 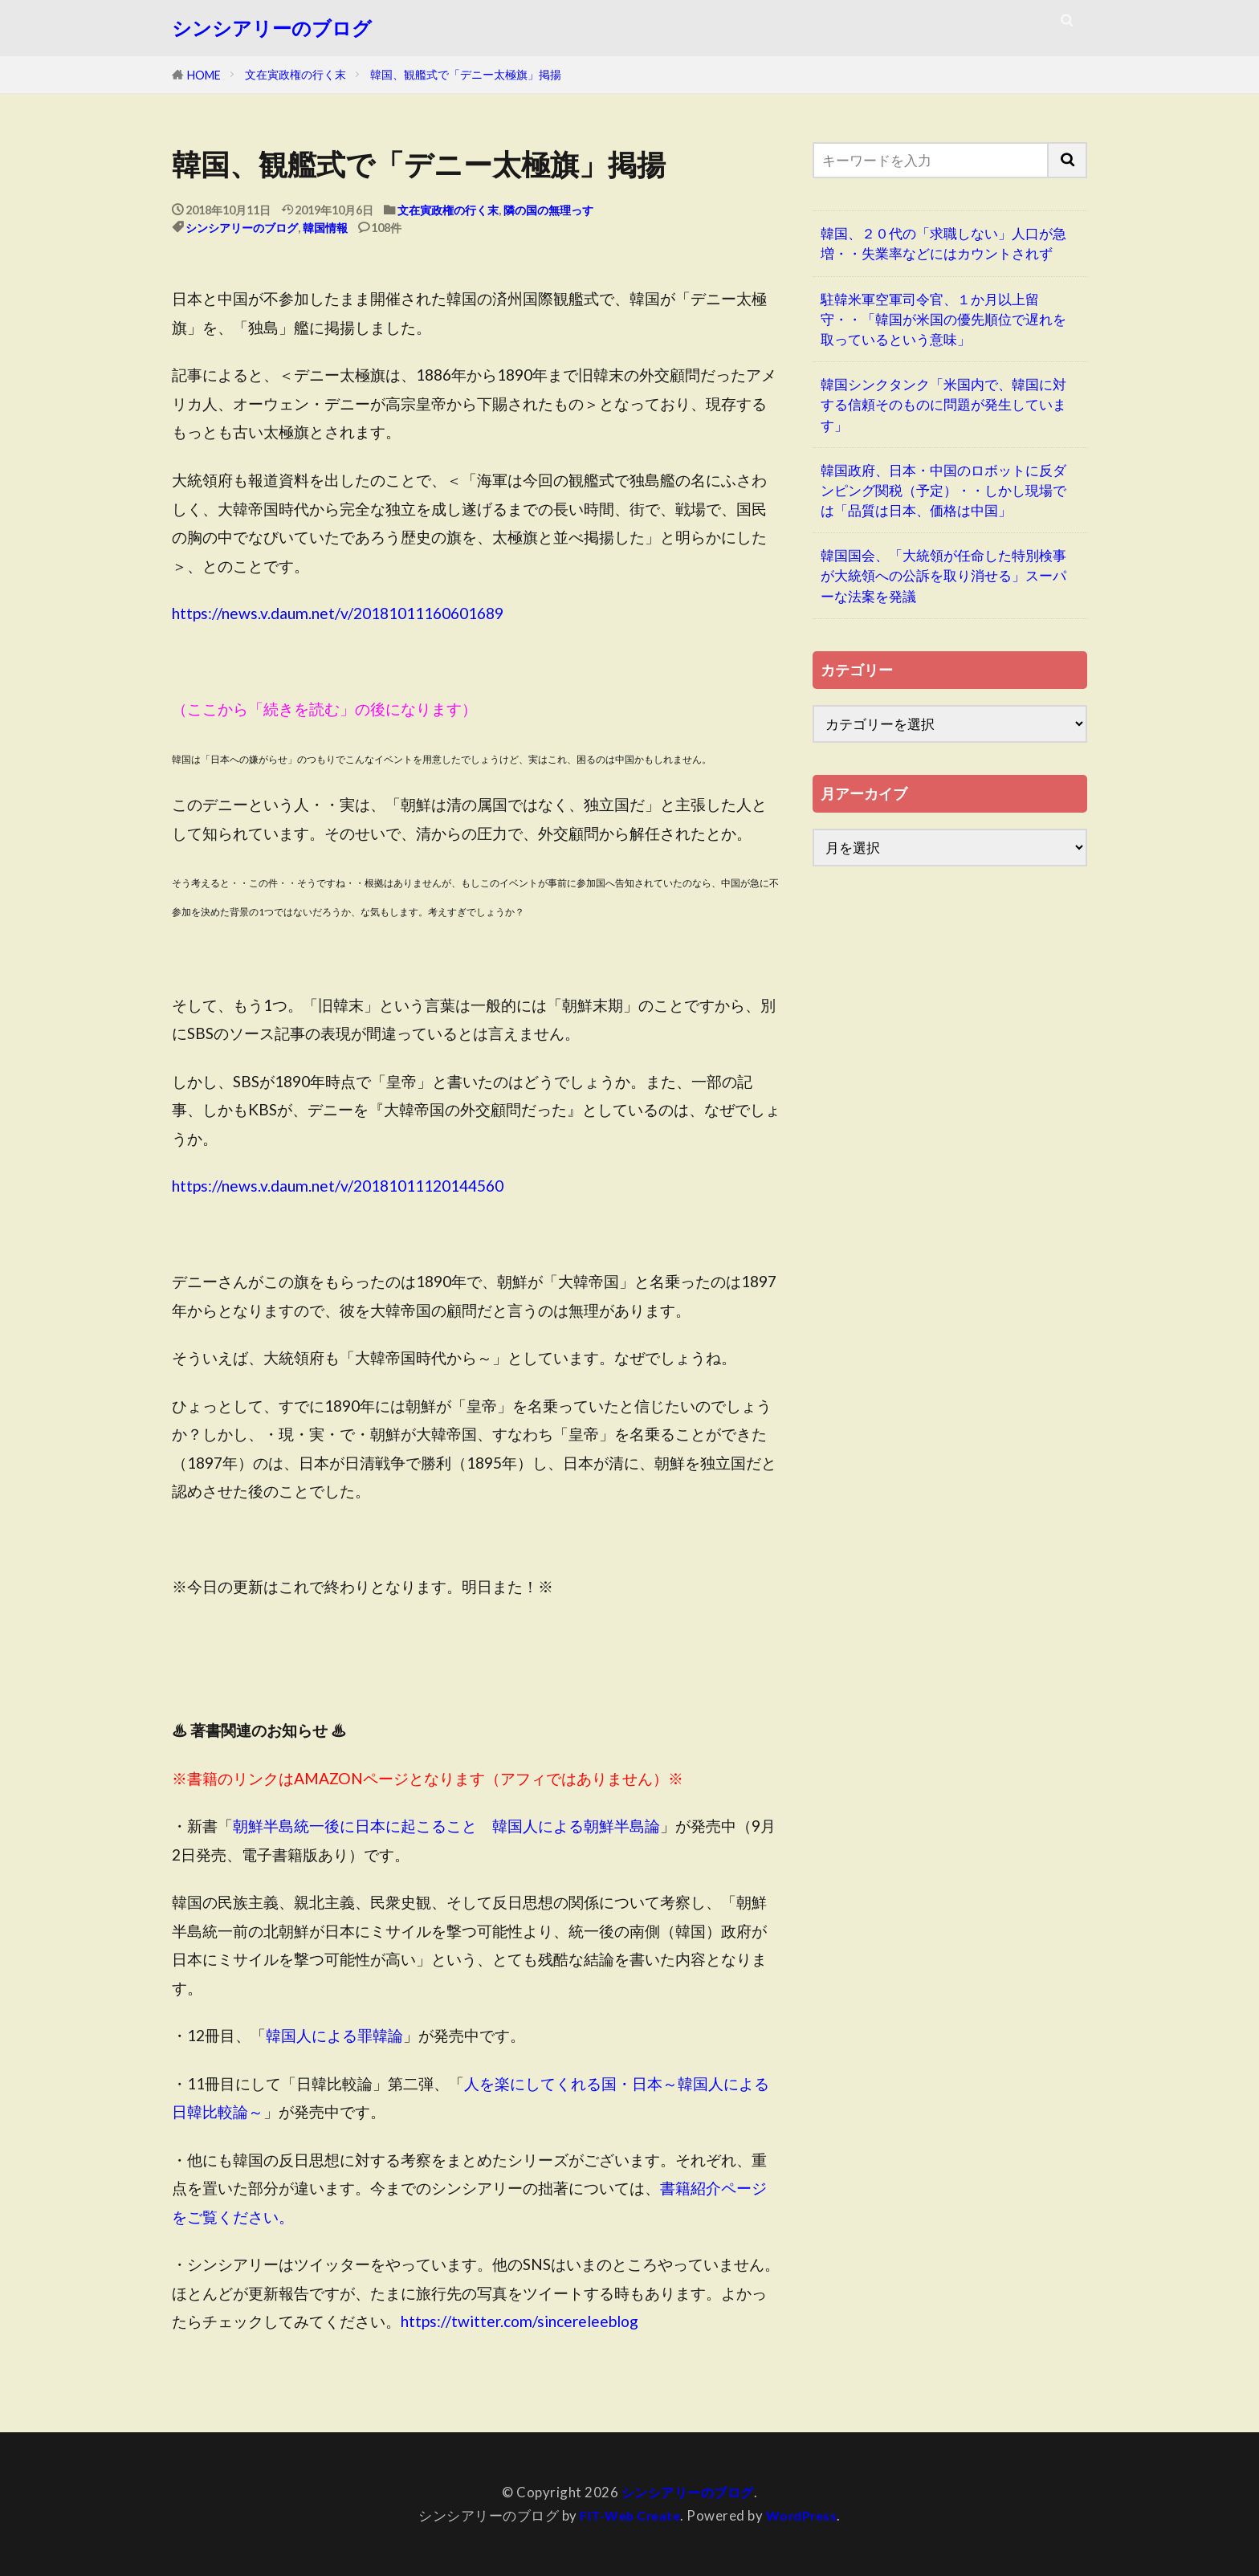 I want to click on 朝鮮半島統一後に日本に起こること 韓国人による朝鮮半島論, so click(x=446, y=1825).